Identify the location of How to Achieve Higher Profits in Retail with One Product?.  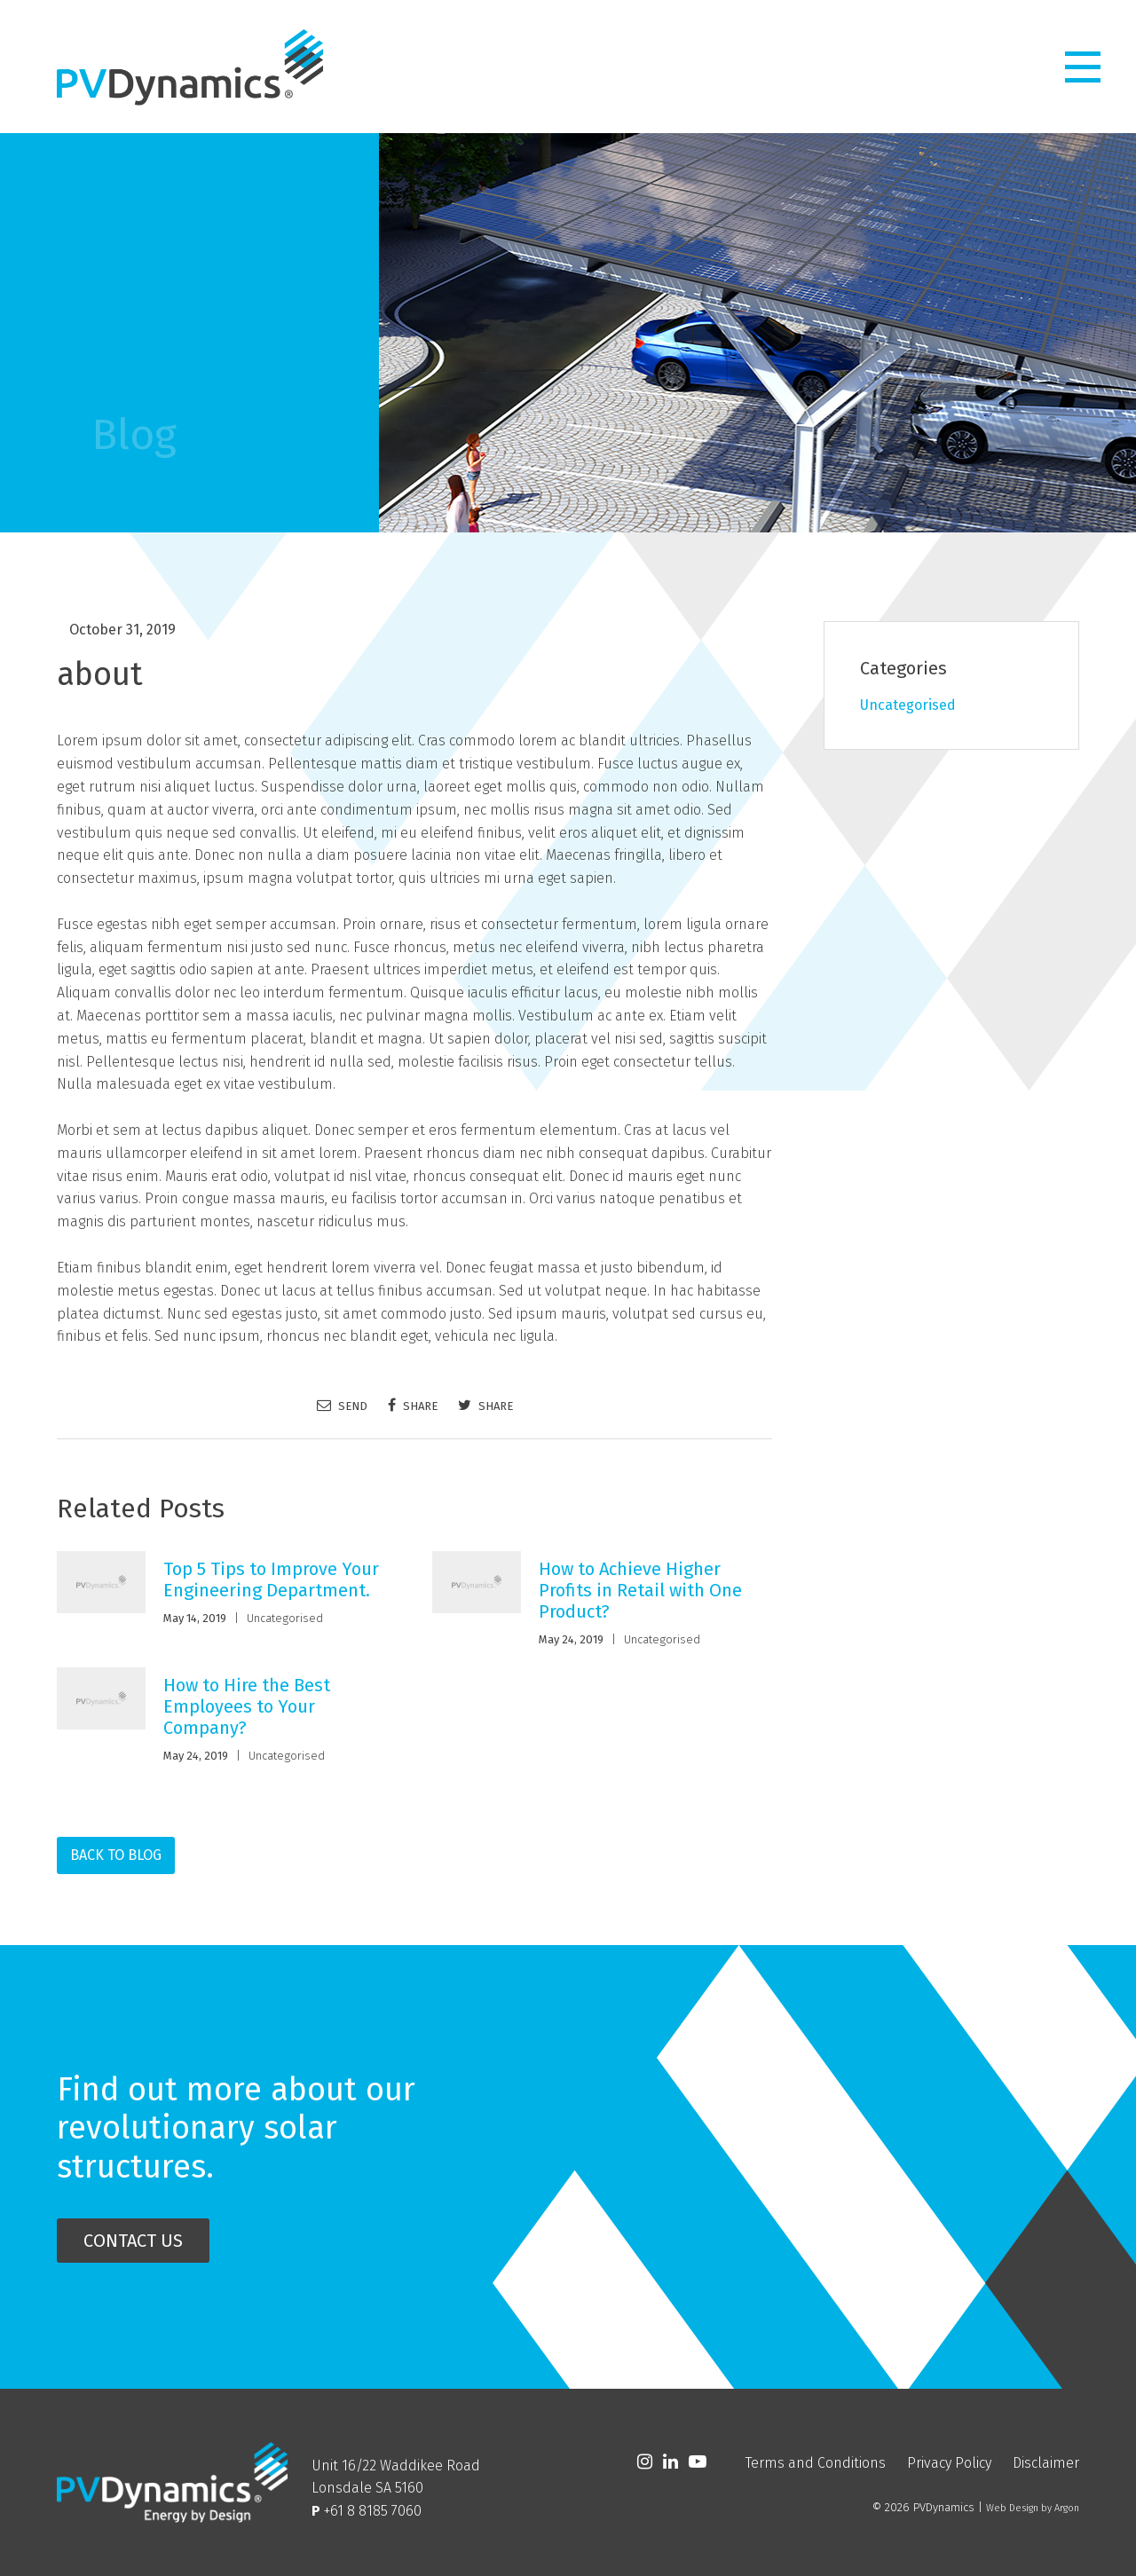
(640, 1590).